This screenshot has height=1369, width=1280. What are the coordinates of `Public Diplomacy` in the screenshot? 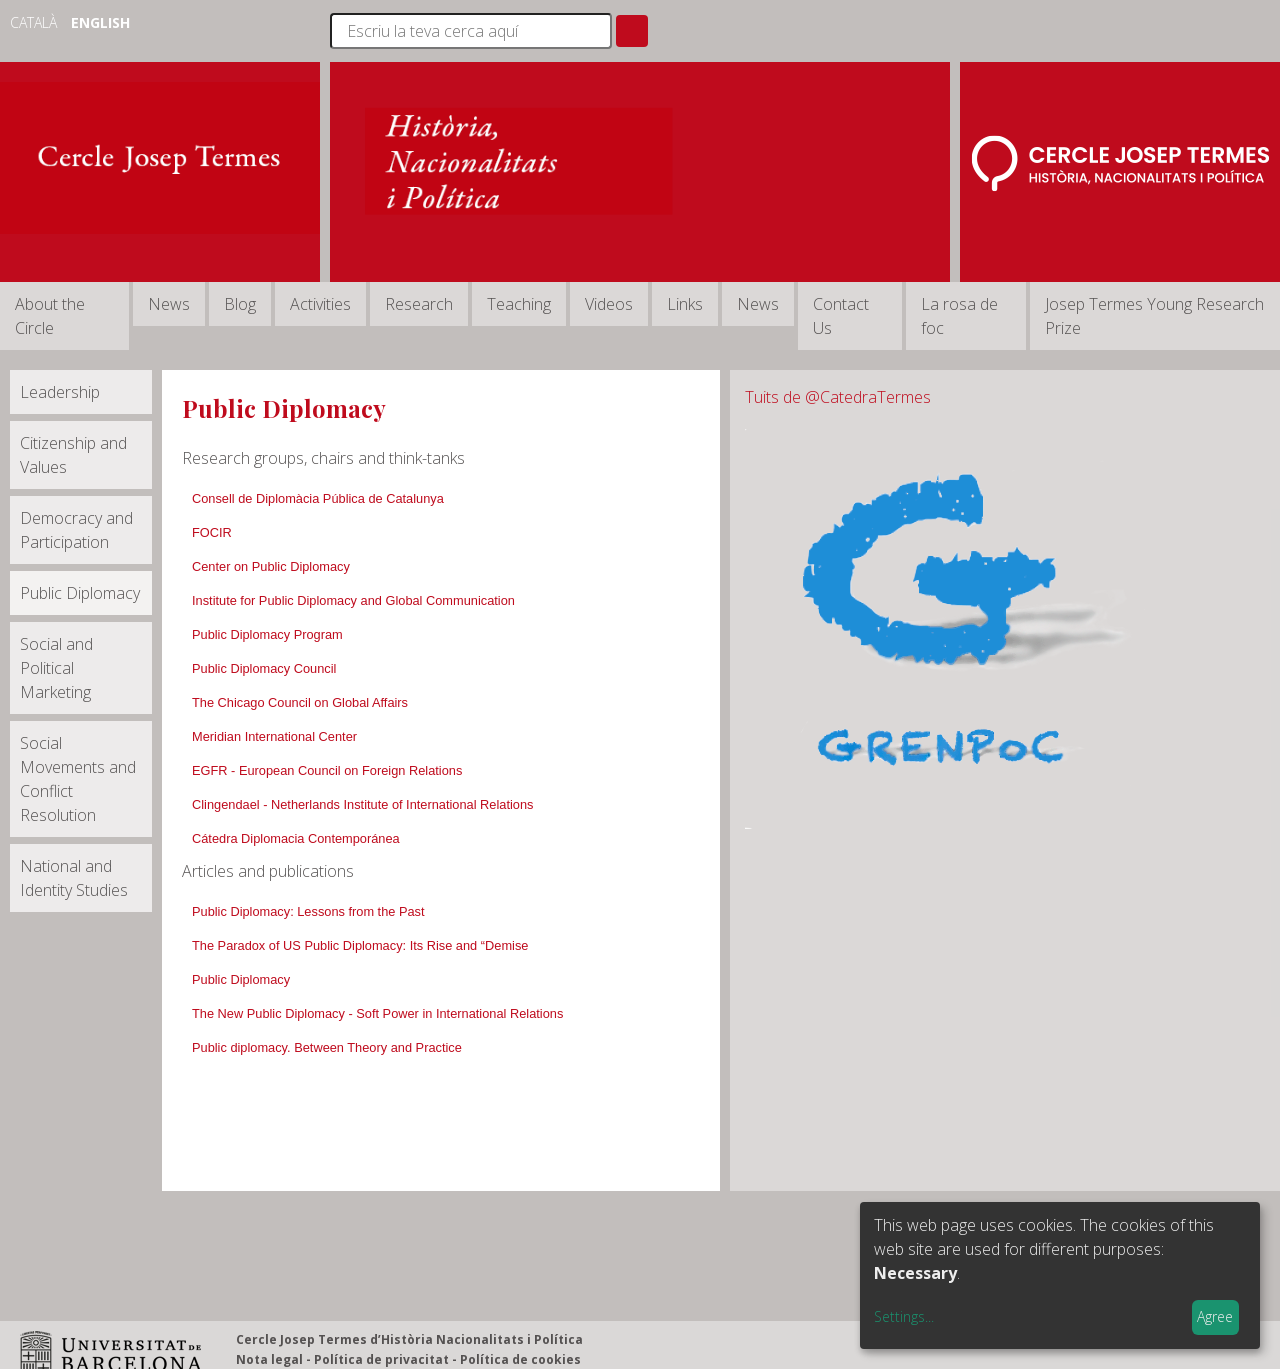 It's located at (80, 593).